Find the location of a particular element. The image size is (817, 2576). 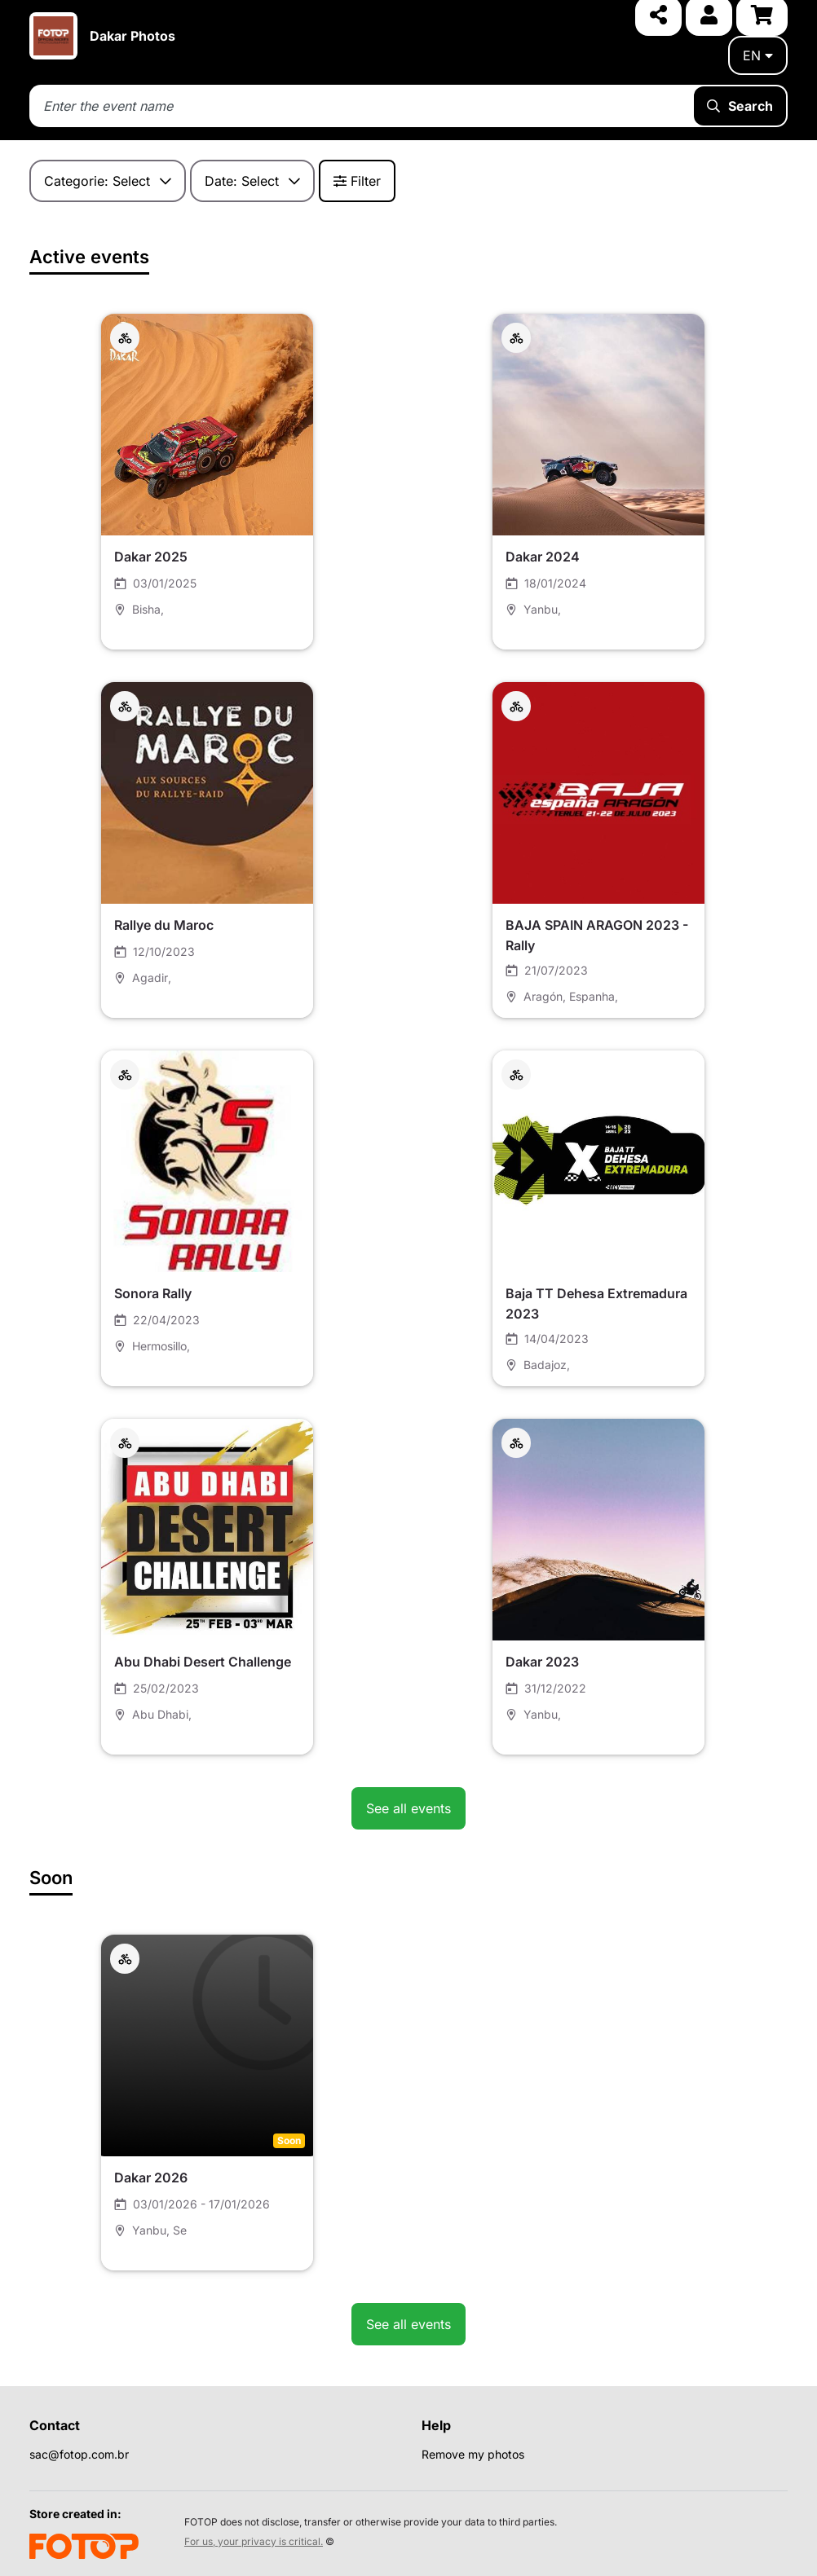

Filter is located at coordinates (357, 181).